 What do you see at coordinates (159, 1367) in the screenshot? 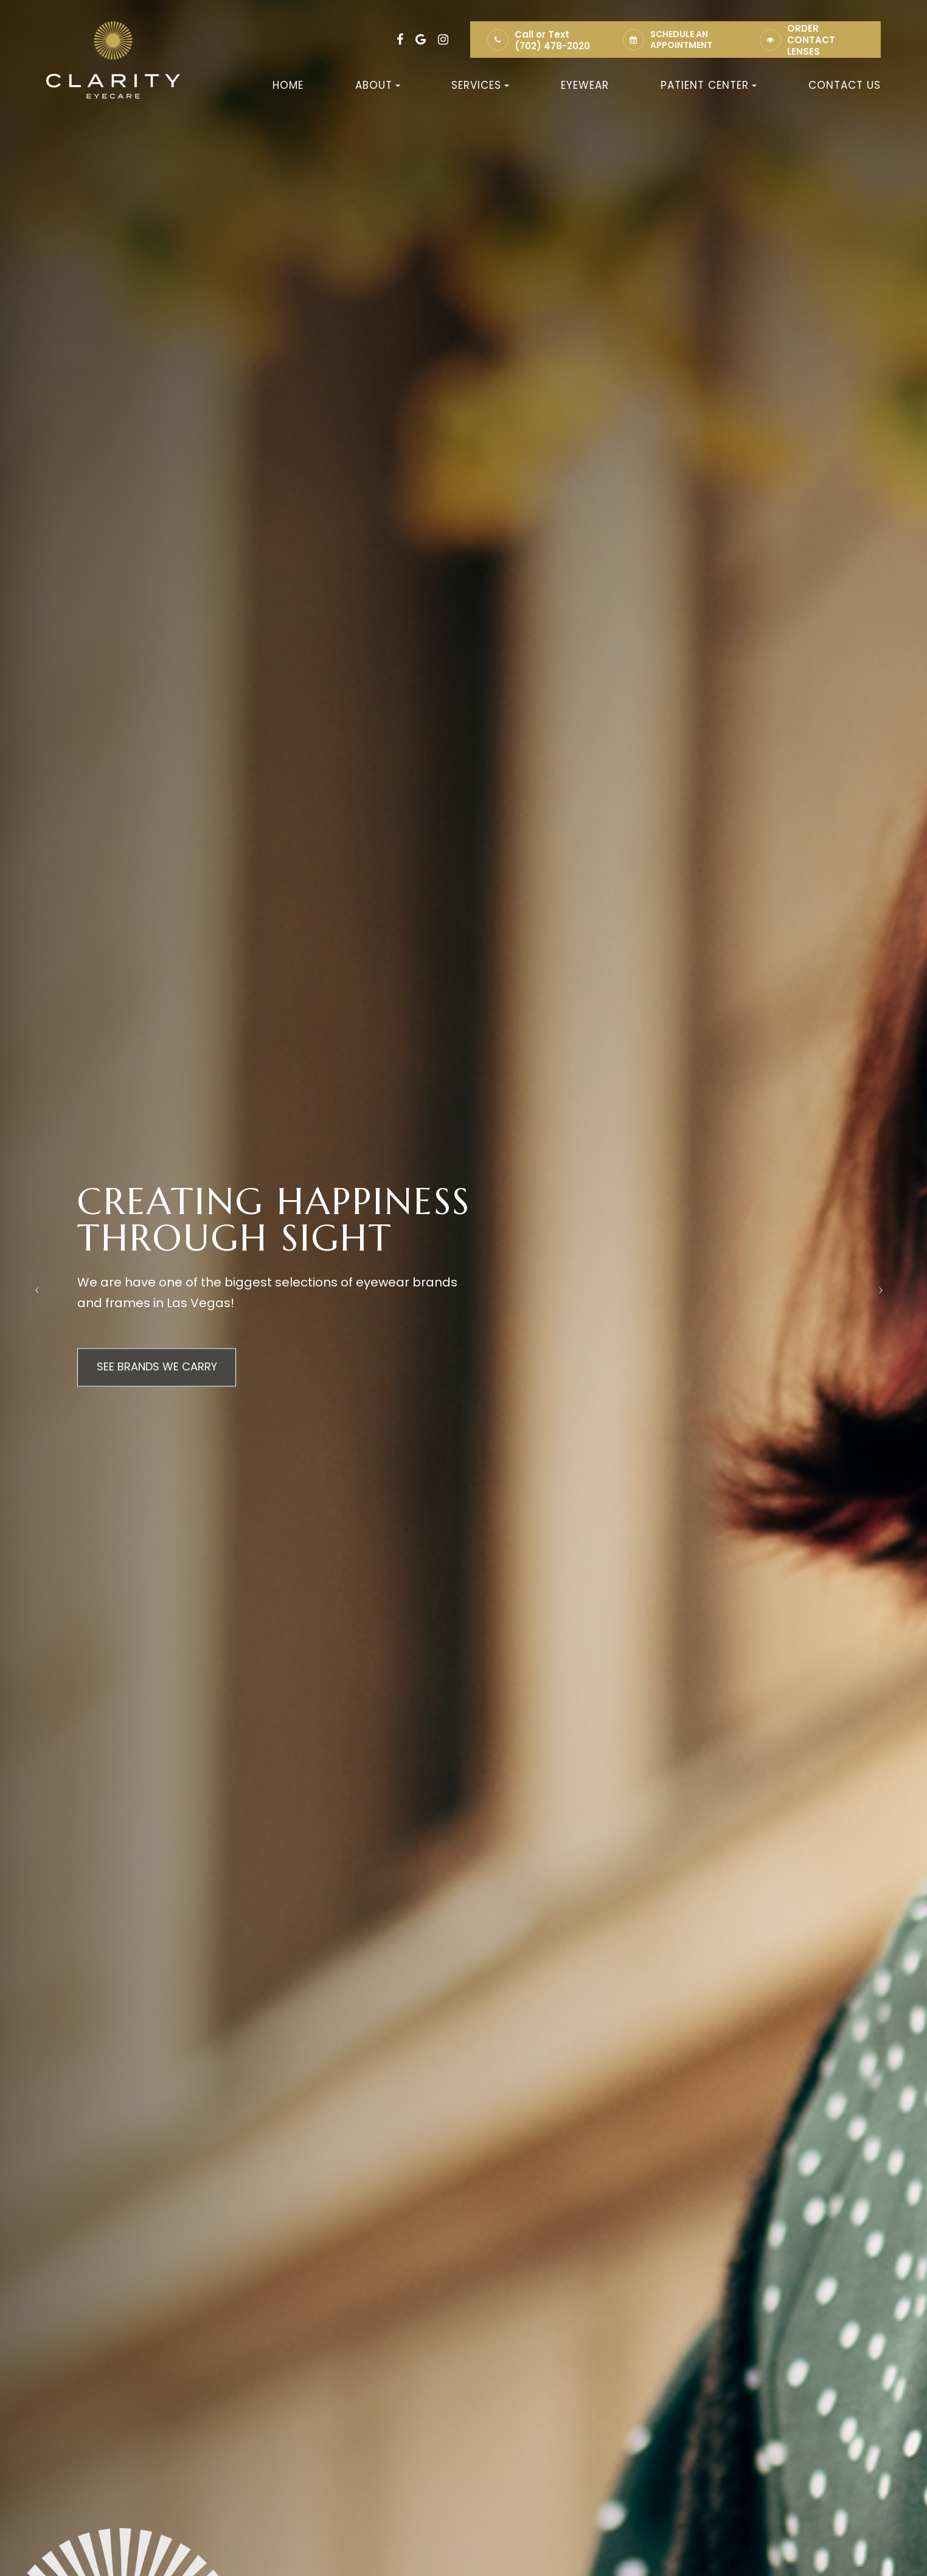
I see `SEE BRANDS WE CARRY` at bounding box center [159, 1367].